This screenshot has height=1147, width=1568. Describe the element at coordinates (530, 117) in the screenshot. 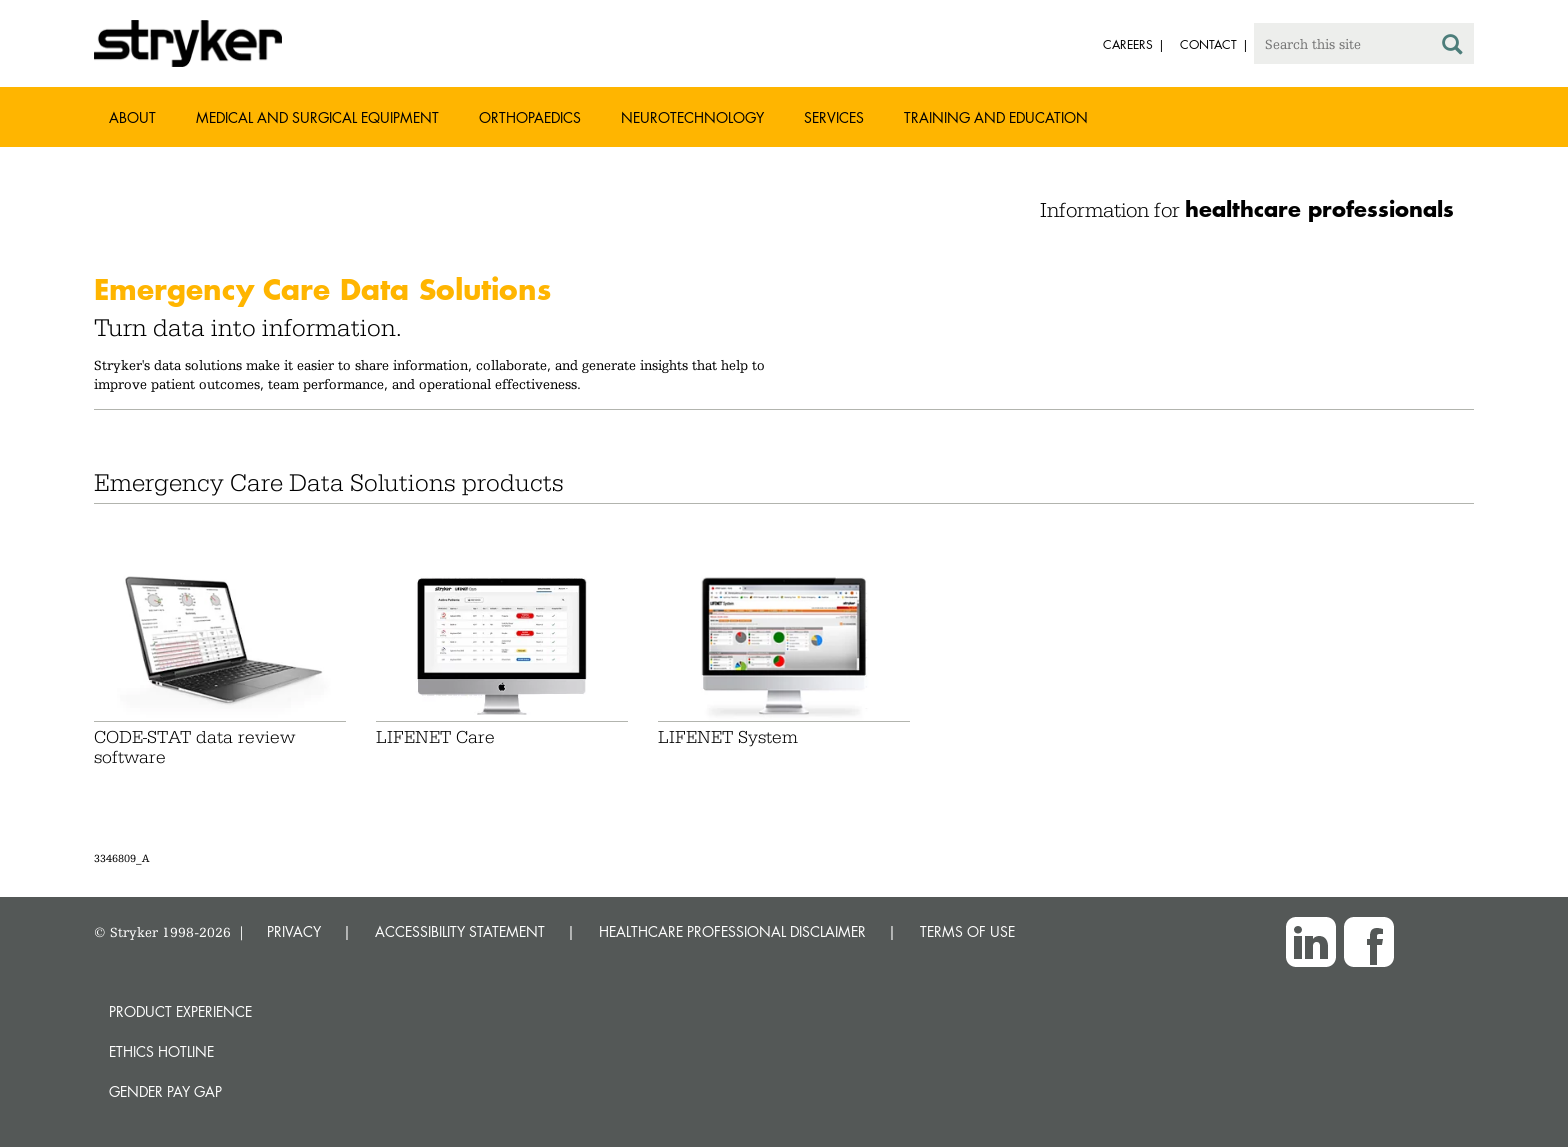

I see `Orthopaedics` at that location.